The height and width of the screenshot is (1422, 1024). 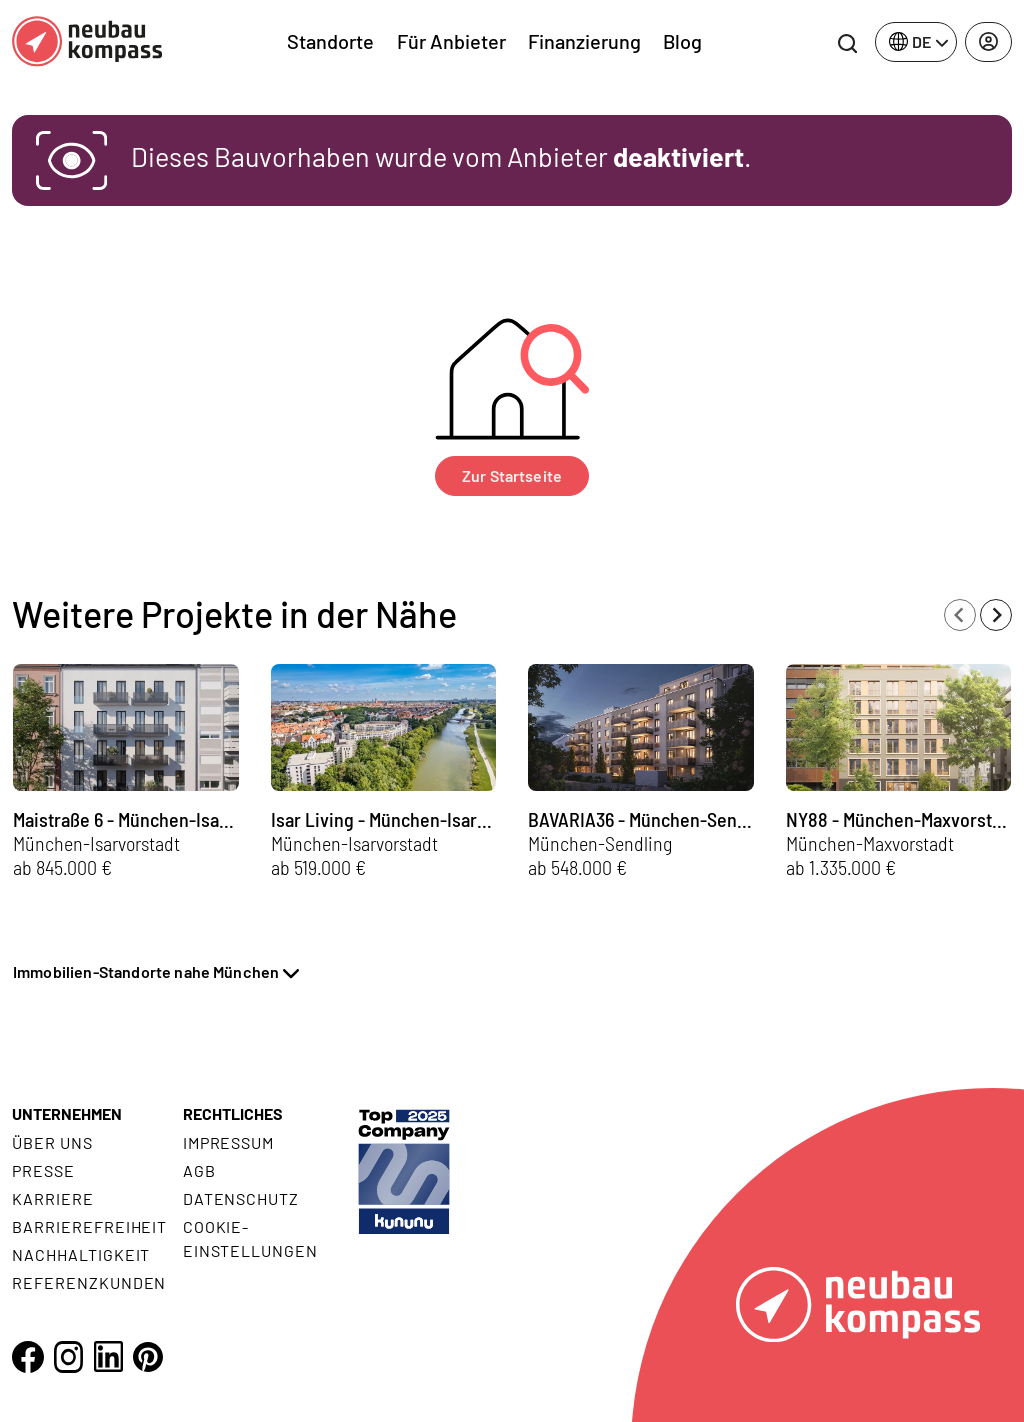 I want to click on [Next slide], so click(x=996, y=615).